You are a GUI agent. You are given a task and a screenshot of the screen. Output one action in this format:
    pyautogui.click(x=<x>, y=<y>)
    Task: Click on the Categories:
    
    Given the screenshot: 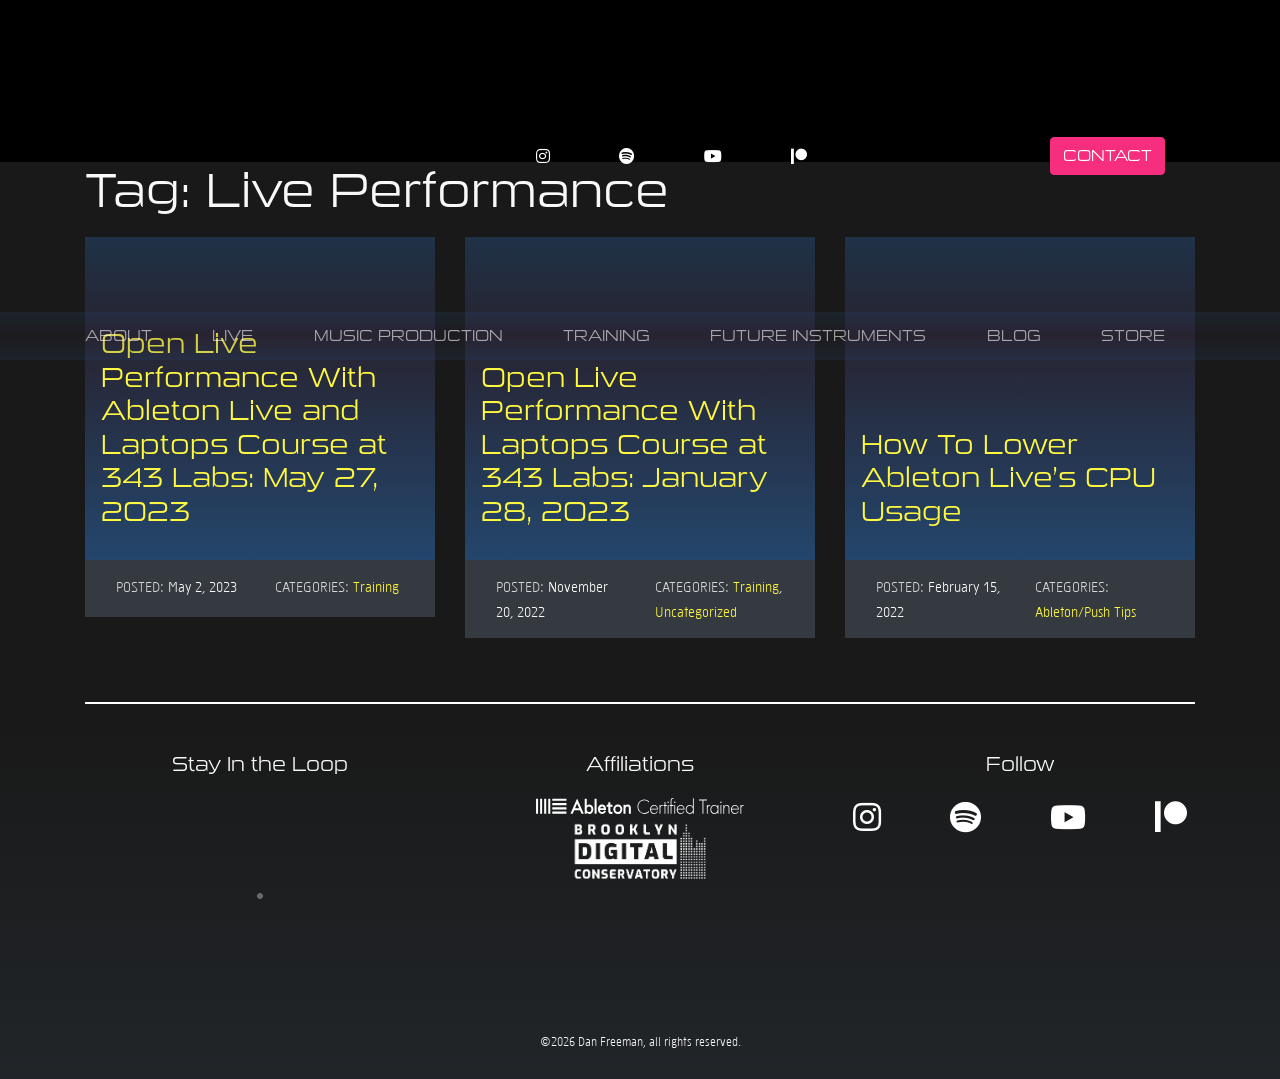 What is the action you would take?
    pyautogui.click(x=312, y=586)
    